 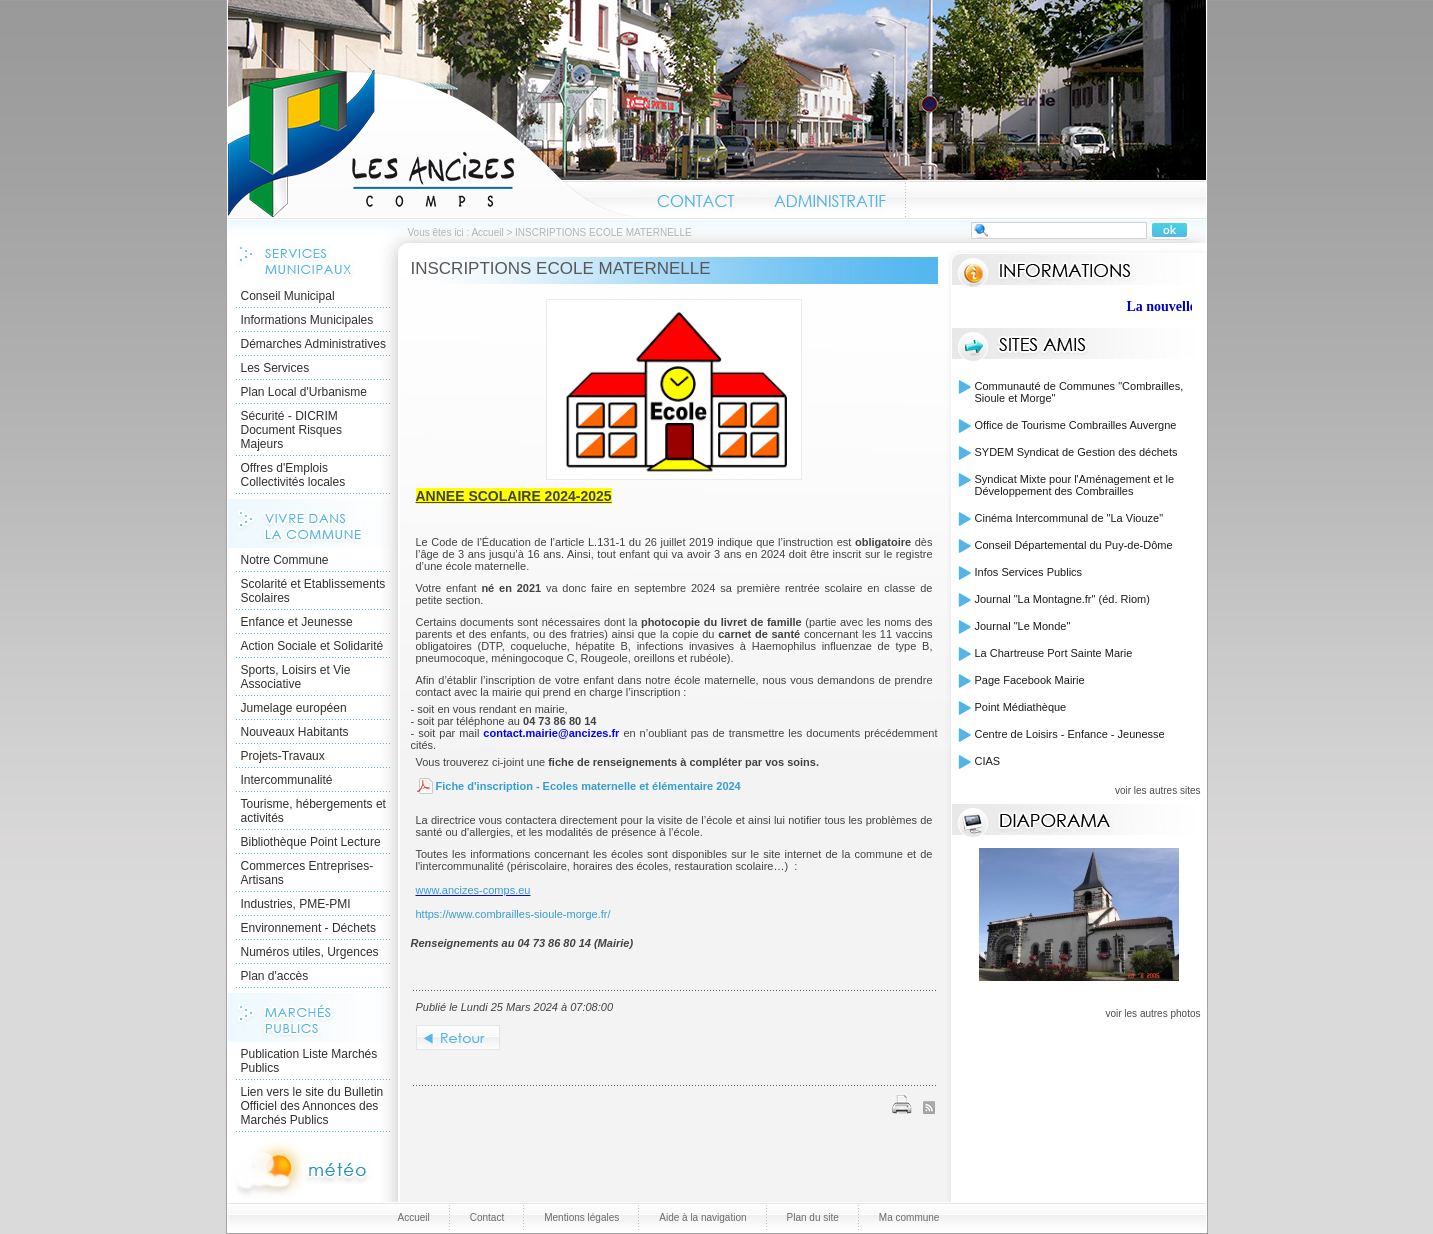 I want to click on Jumelage européen, so click(x=294, y=708).